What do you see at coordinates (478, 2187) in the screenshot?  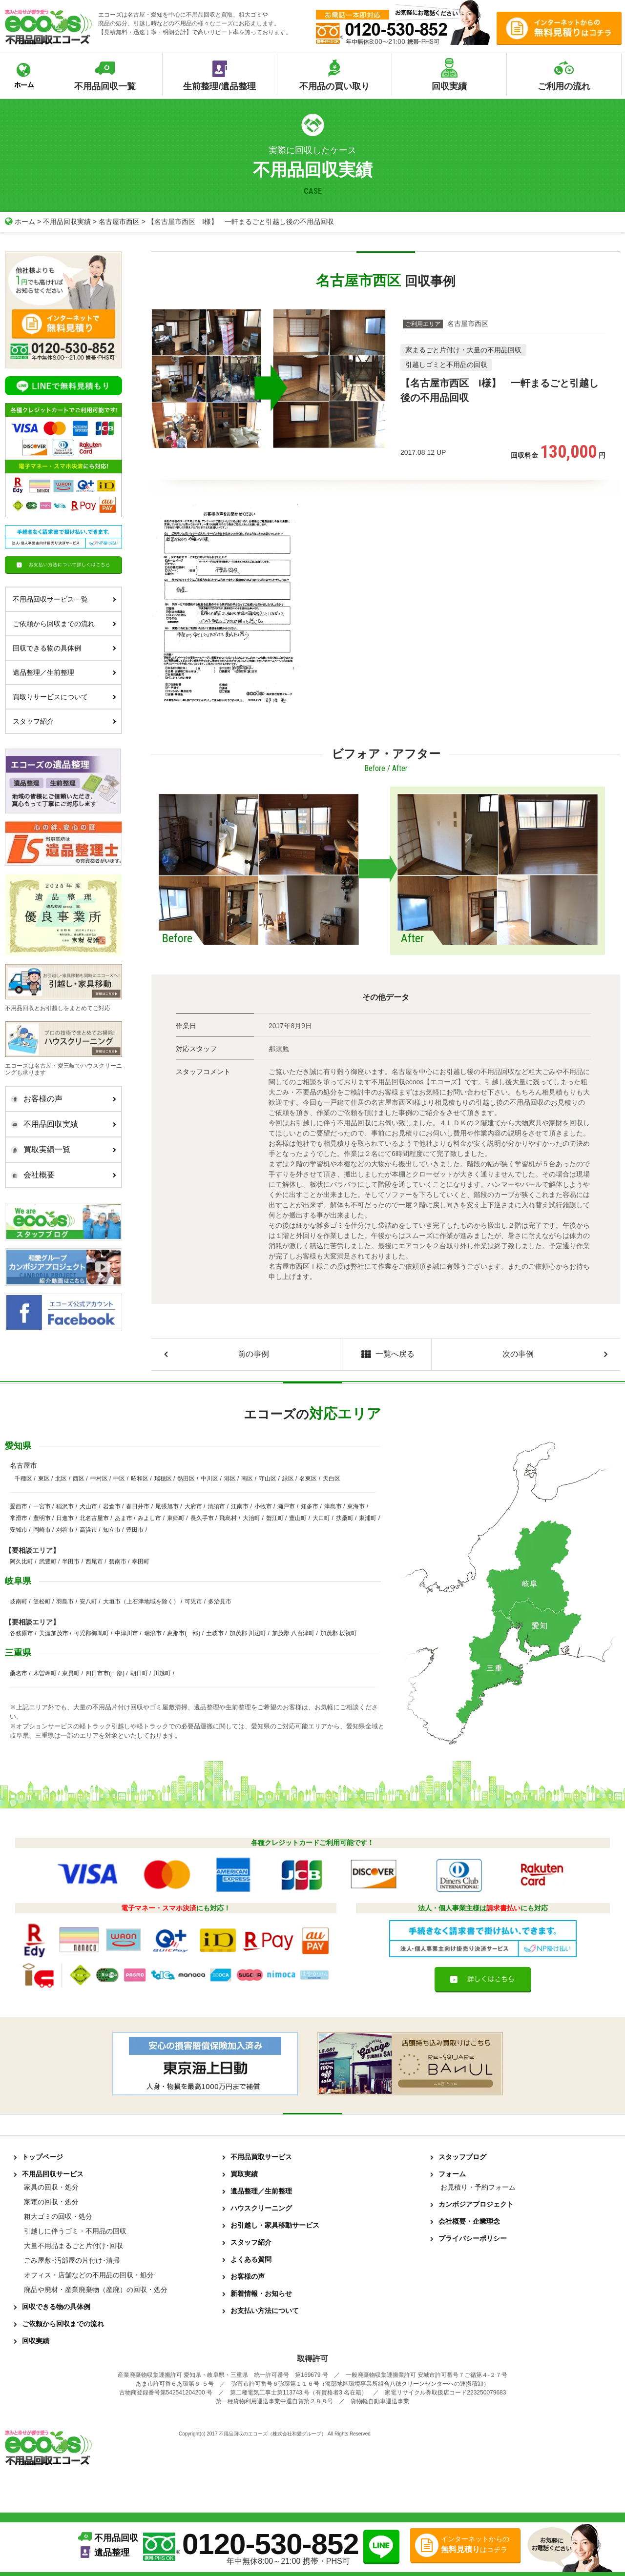 I see `お見積り・予約フォーム` at bounding box center [478, 2187].